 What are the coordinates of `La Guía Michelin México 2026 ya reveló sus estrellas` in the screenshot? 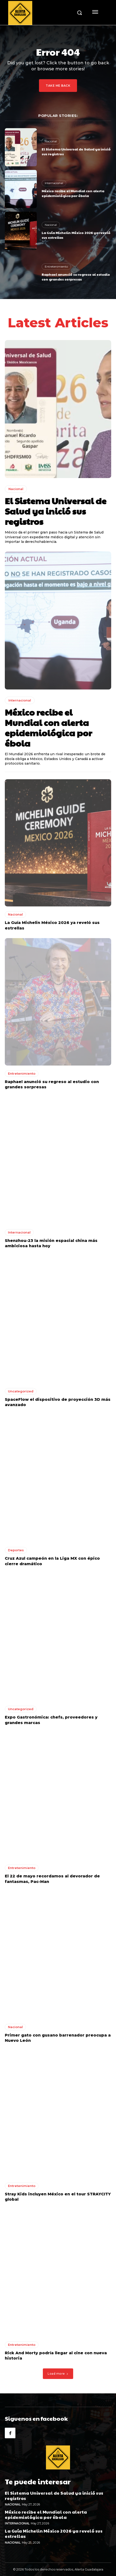 It's located at (54, 2533).